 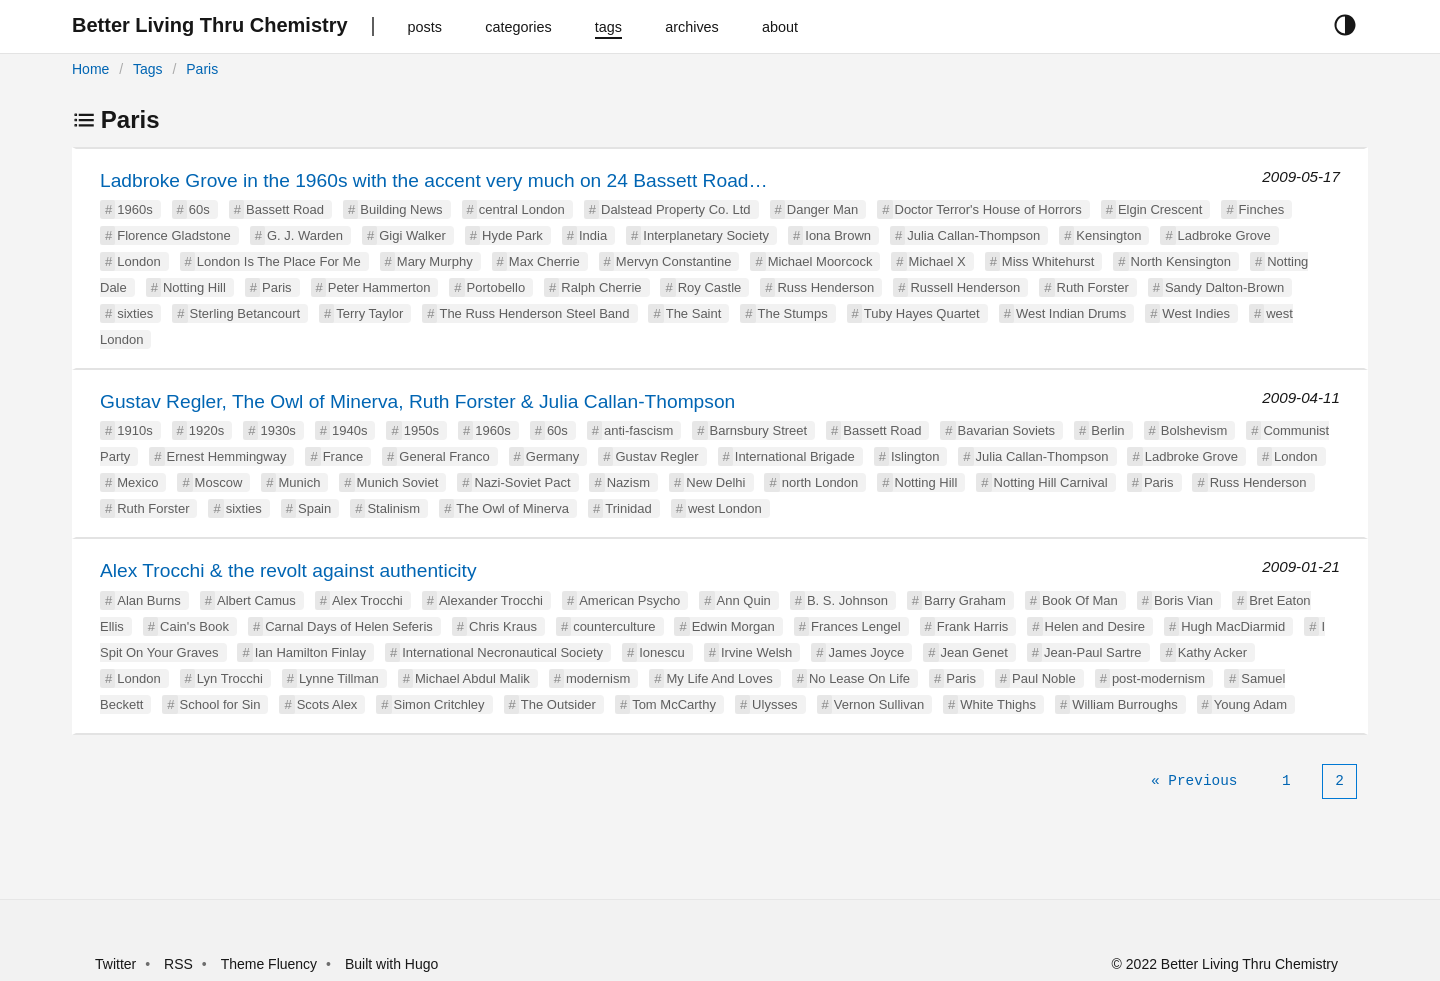 What do you see at coordinates (435, 261) in the screenshot?
I see `Mary Murphy` at bounding box center [435, 261].